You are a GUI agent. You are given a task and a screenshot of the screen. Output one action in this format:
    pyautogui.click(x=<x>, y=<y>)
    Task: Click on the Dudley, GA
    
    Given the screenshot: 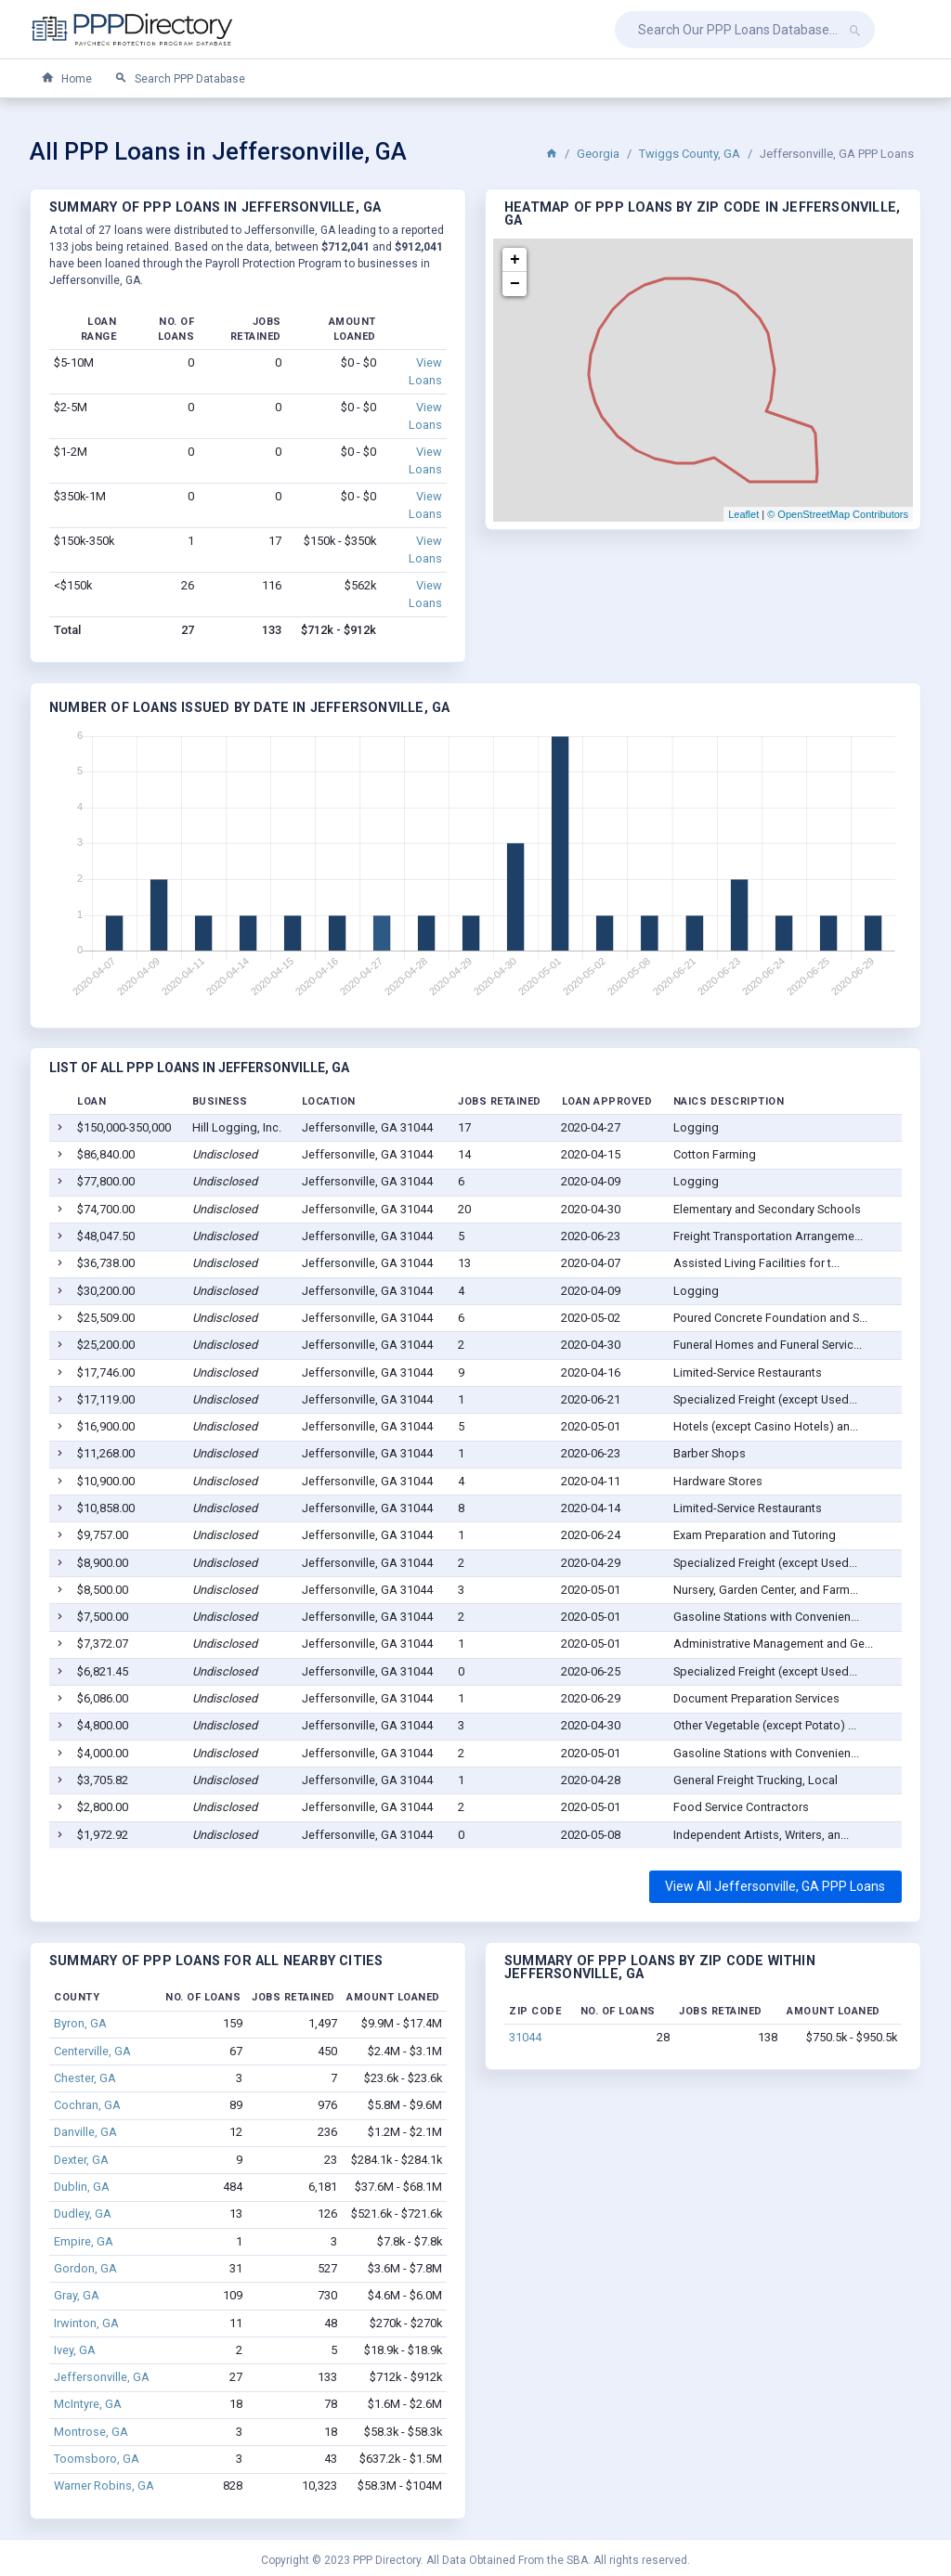 What is the action you would take?
    pyautogui.click(x=82, y=2213)
    